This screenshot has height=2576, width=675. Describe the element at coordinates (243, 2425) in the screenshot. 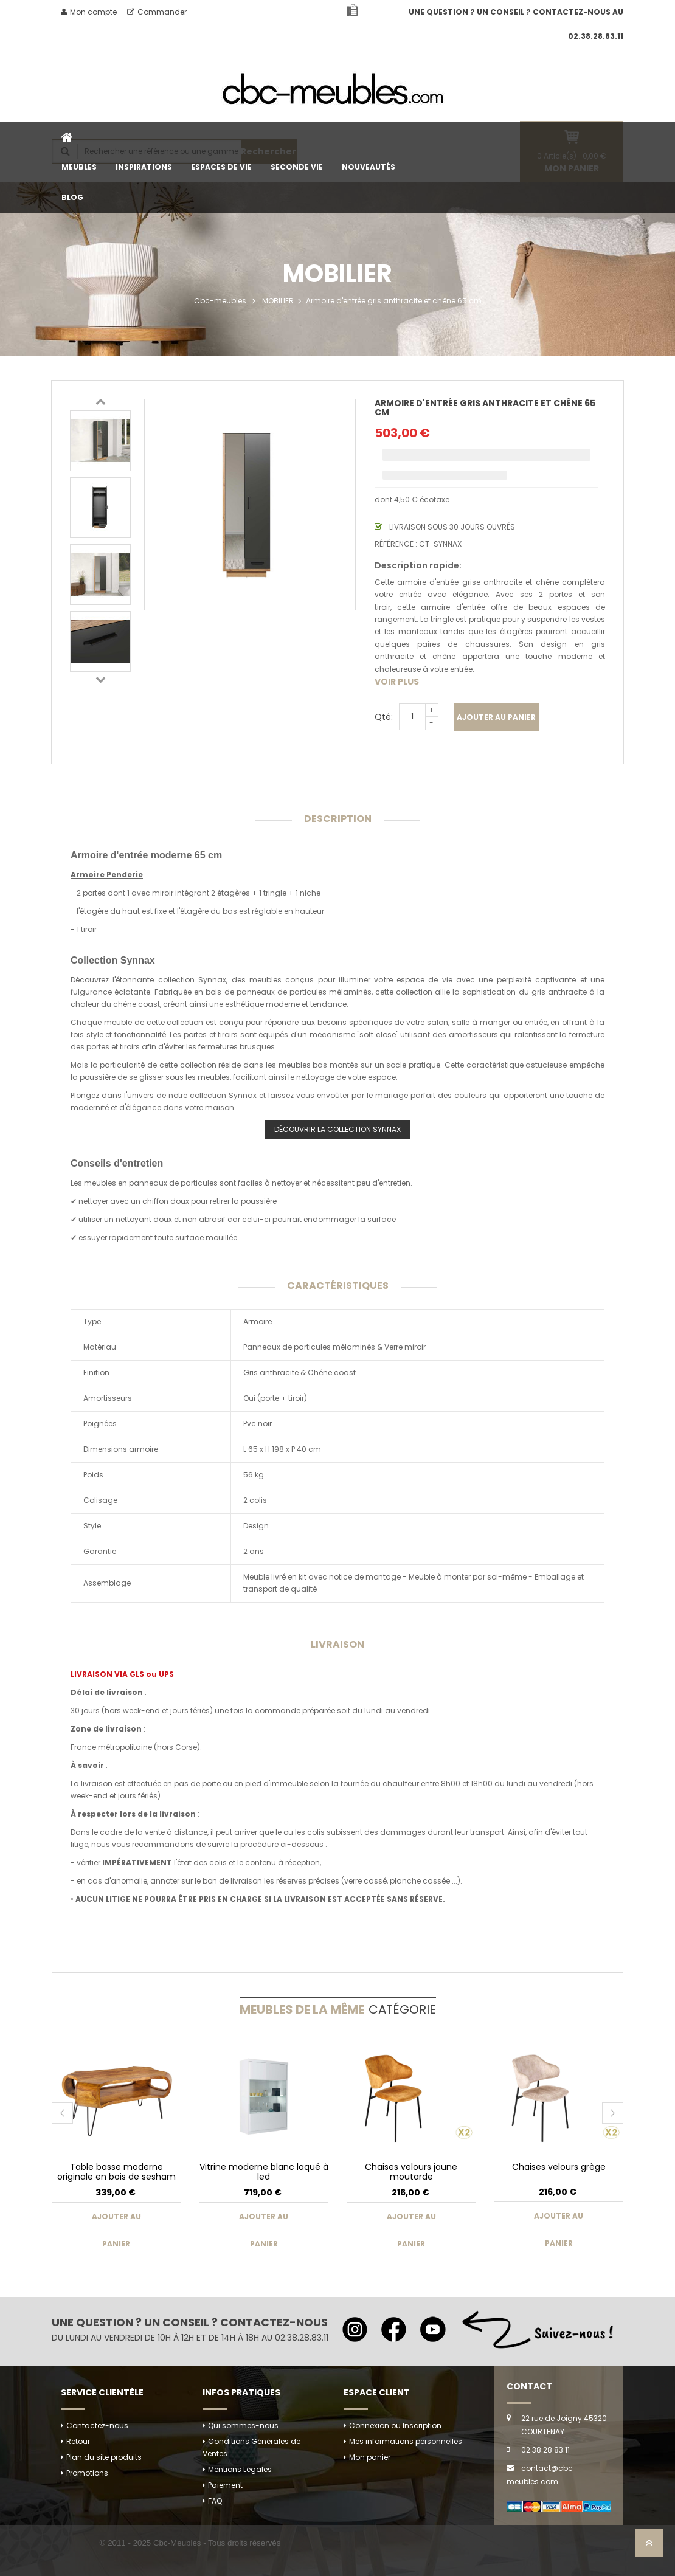

I see `Qui sommes-nous` at that location.